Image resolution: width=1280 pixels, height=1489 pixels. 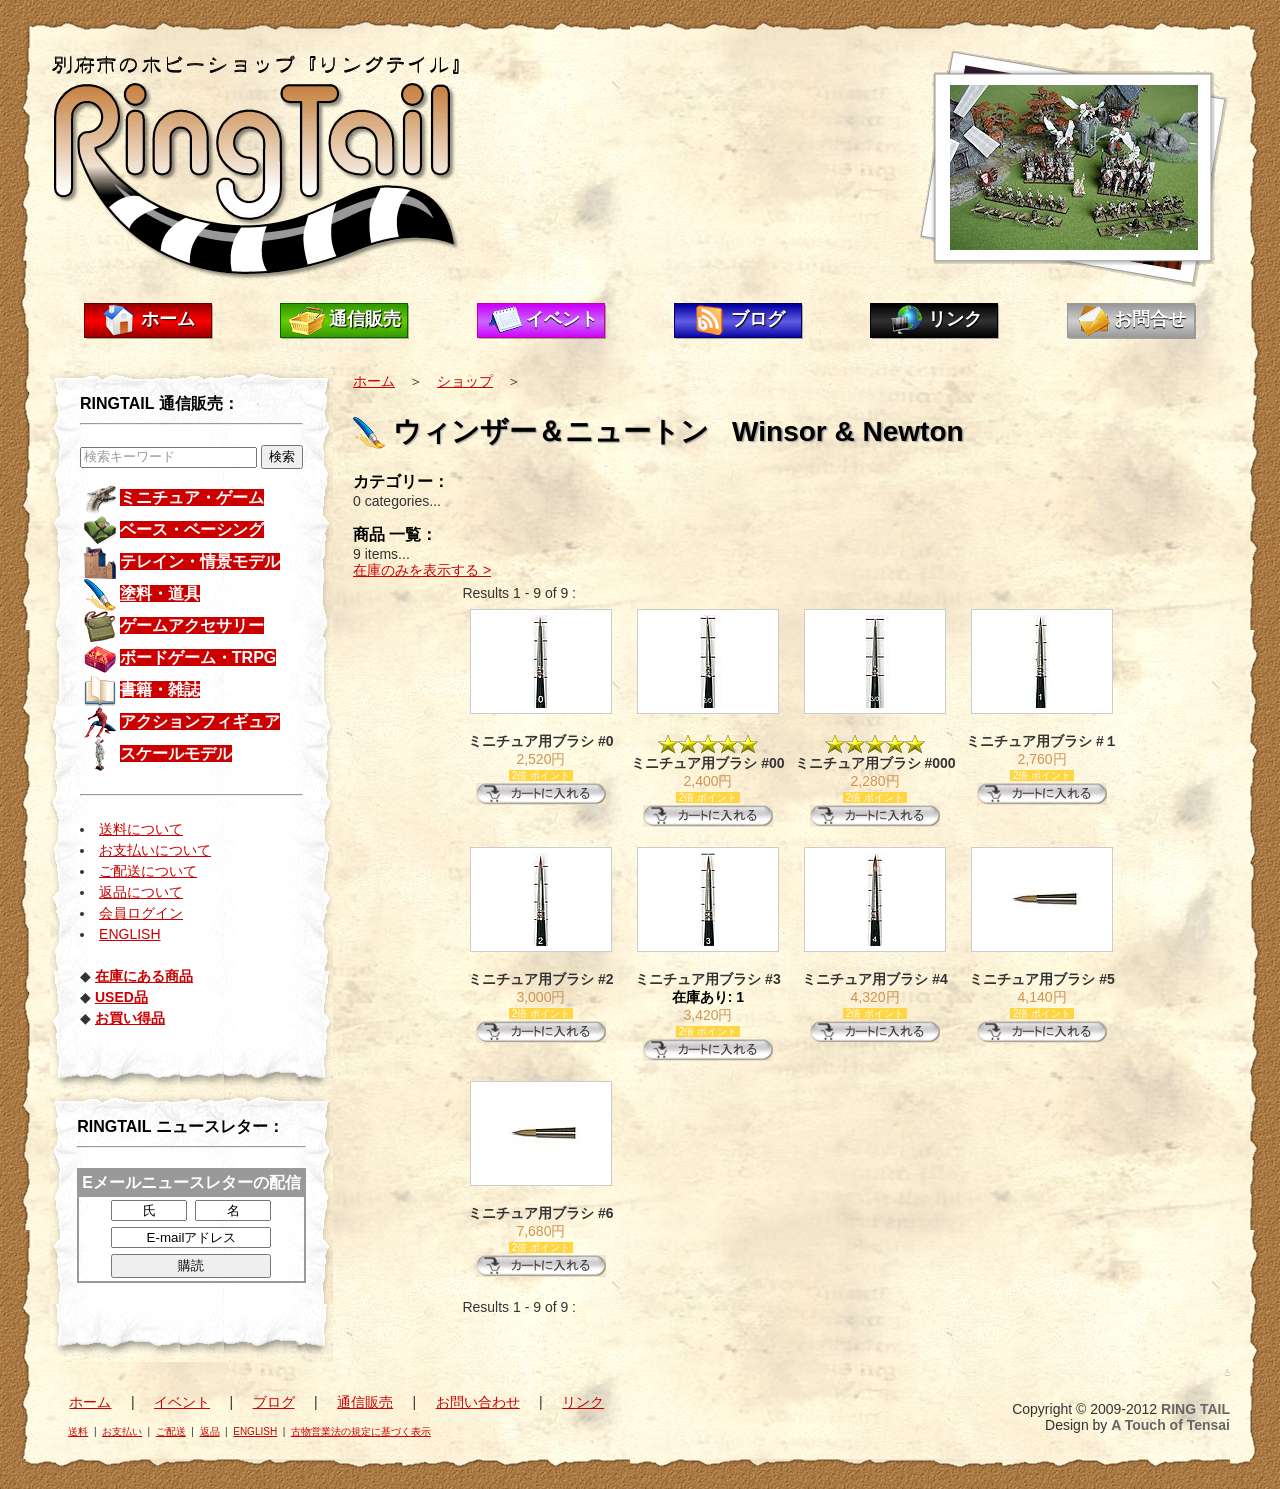 What do you see at coordinates (361, 1431) in the screenshot?
I see `古物営業法の規定に基づく表示` at bounding box center [361, 1431].